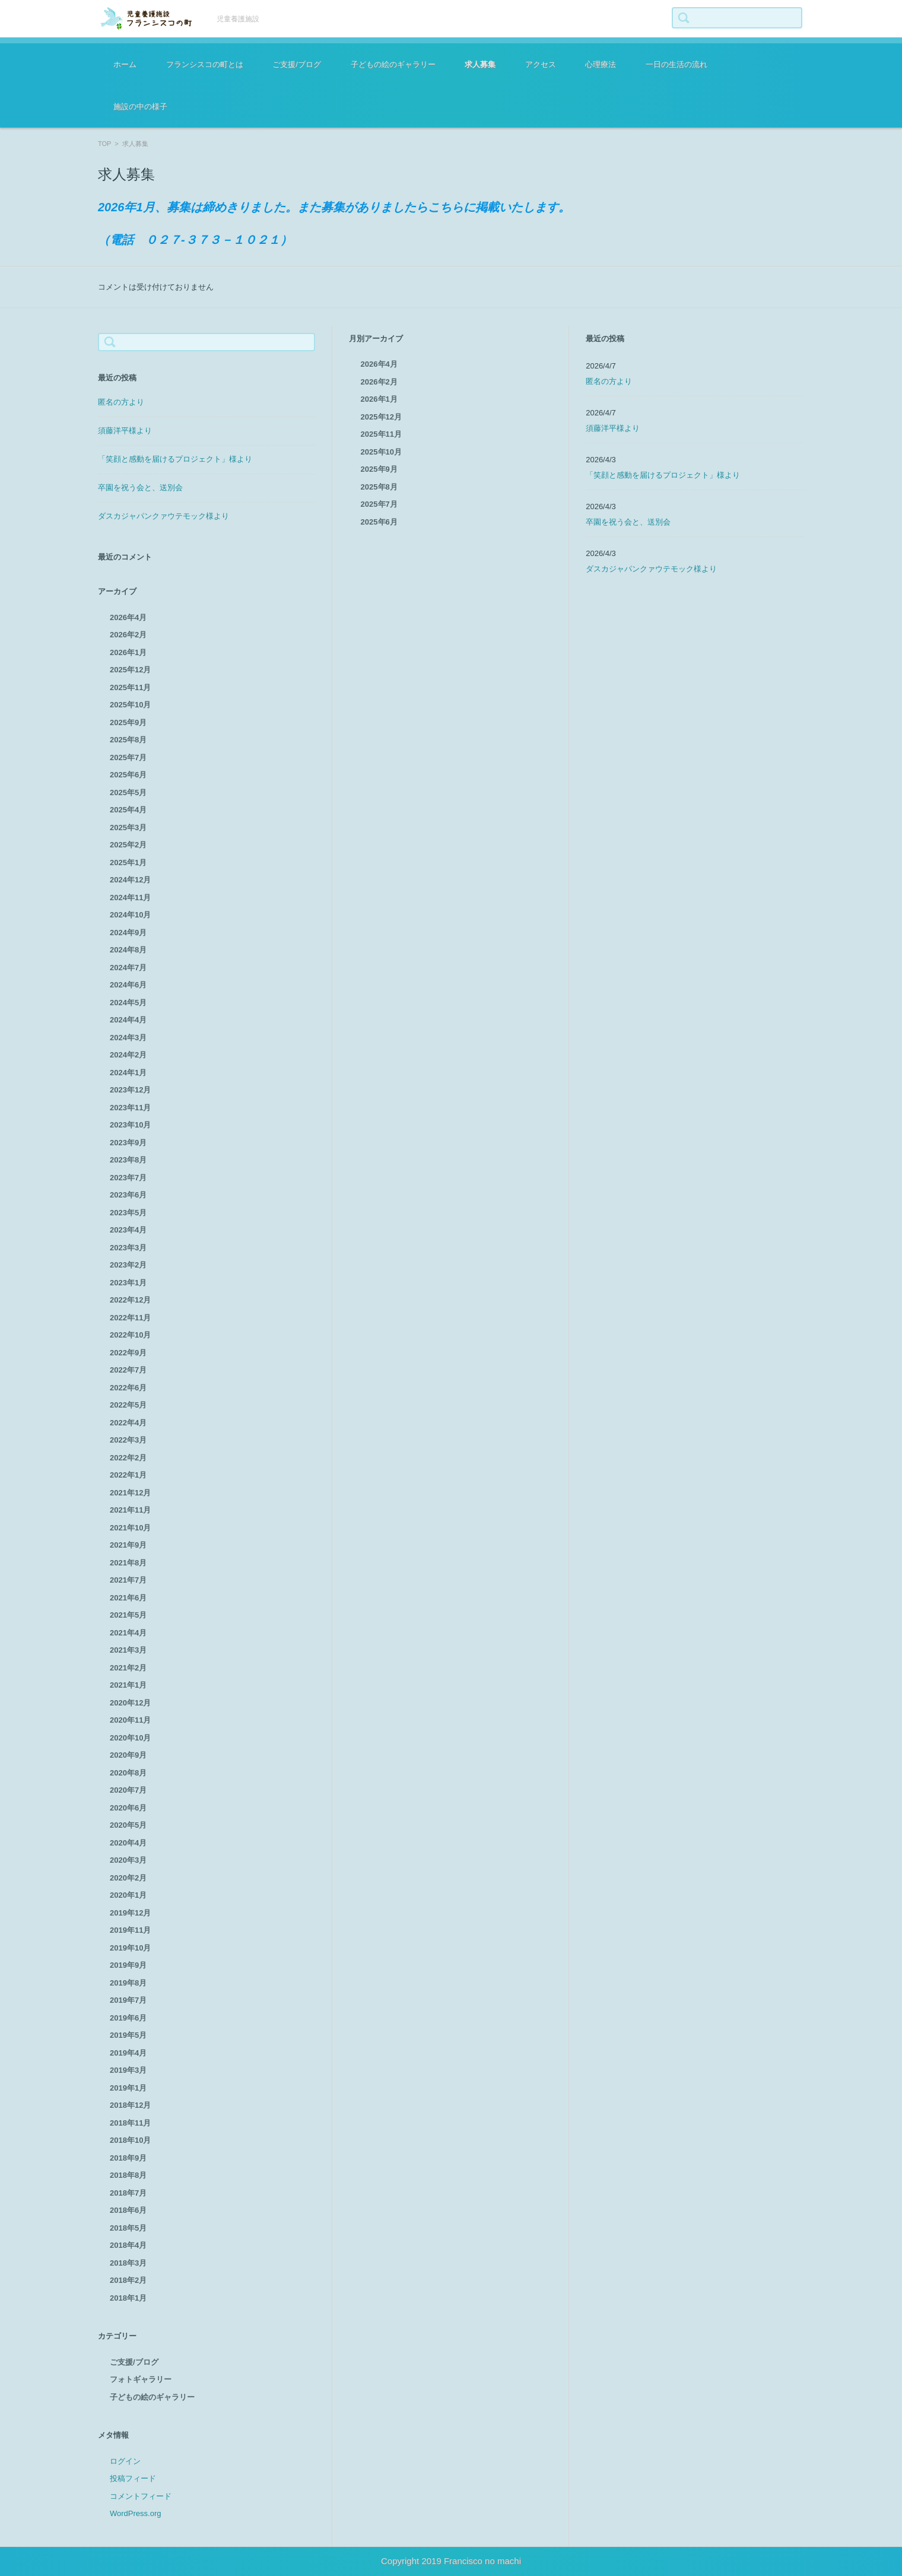  Describe the element at coordinates (128, 652) in the screenshot. I see `2026年1月` at that location.